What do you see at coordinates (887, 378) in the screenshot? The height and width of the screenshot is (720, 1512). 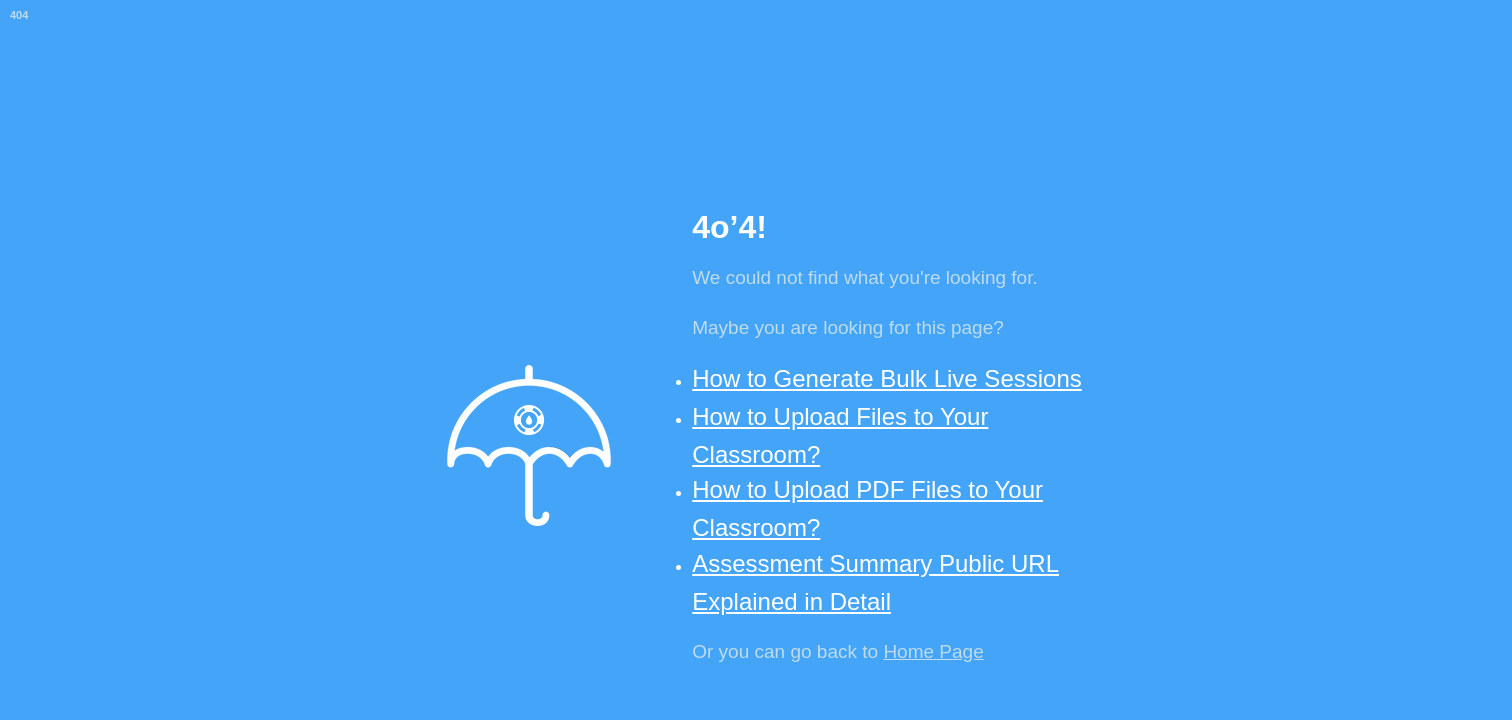 I see `How to Generate Bulk Live Sessions` at bounding box center [887, 378].